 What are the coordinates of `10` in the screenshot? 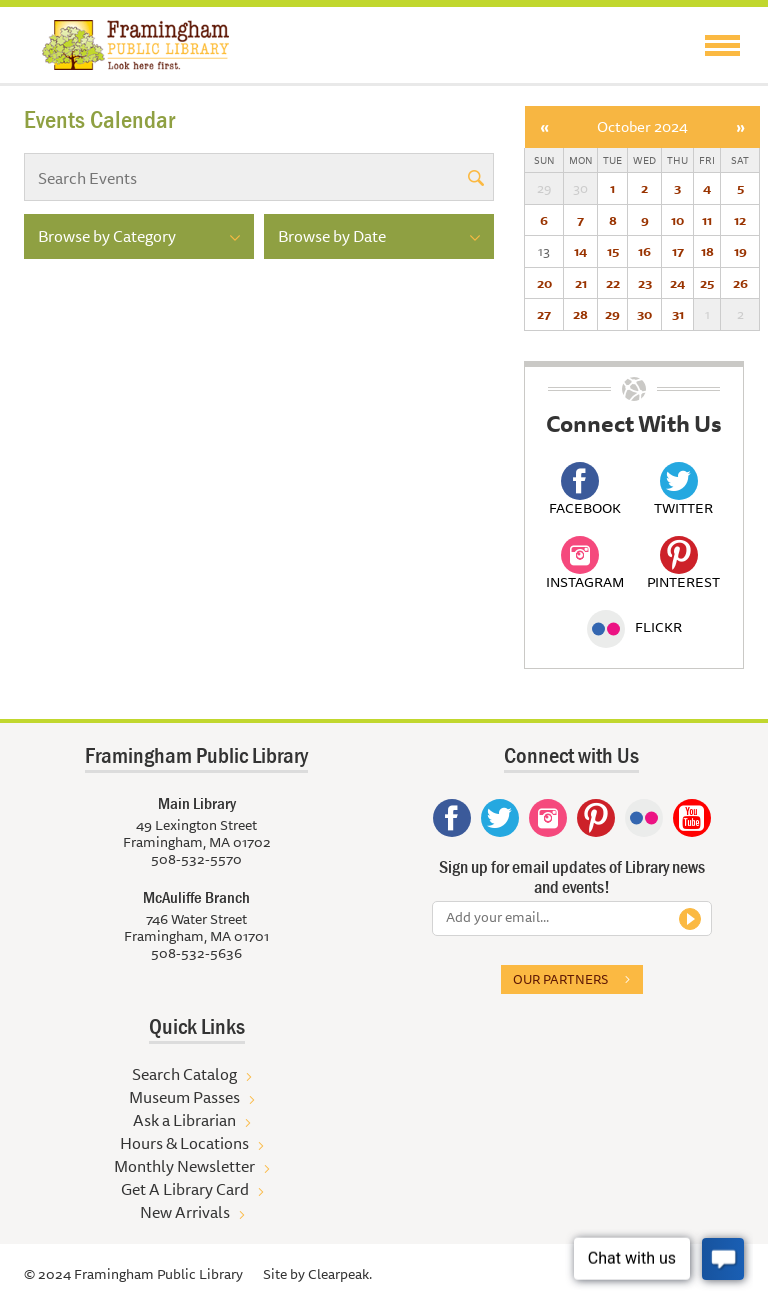 It's located at (677, 220).